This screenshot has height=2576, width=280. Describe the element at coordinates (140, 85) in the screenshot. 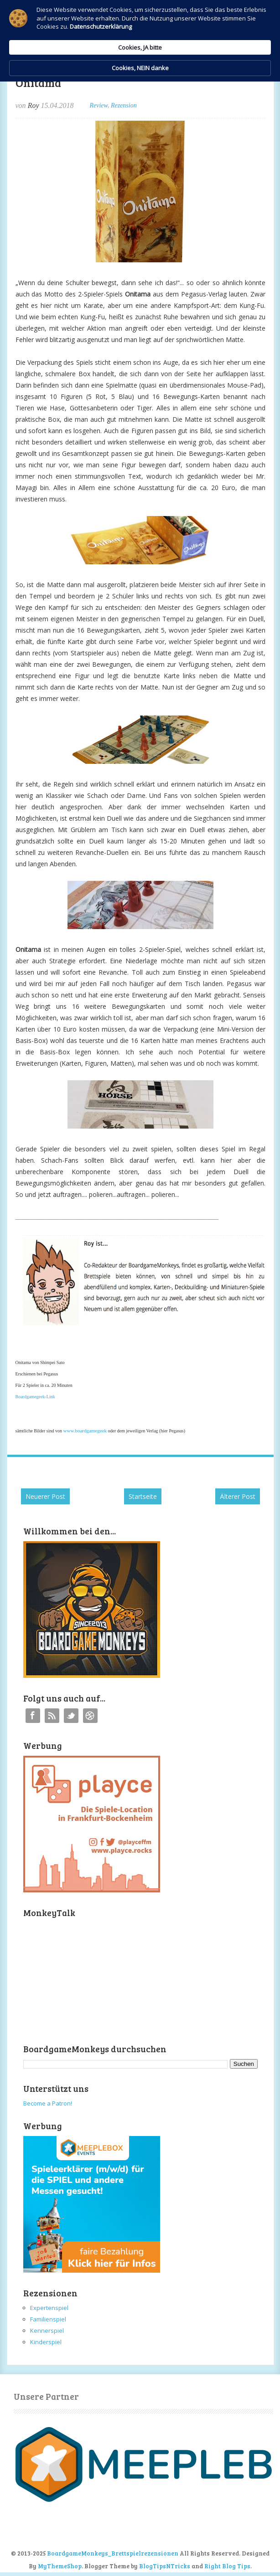

I see `[Cookie Consent Widget]` at that location.